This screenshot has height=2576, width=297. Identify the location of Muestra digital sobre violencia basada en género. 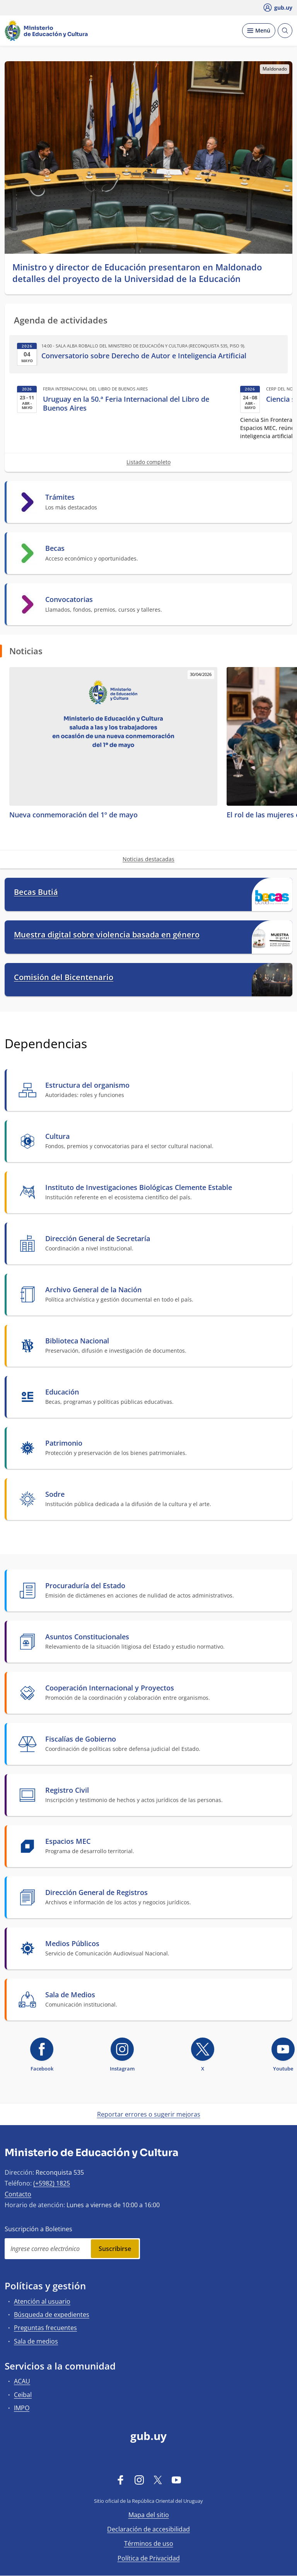
(107, 935).